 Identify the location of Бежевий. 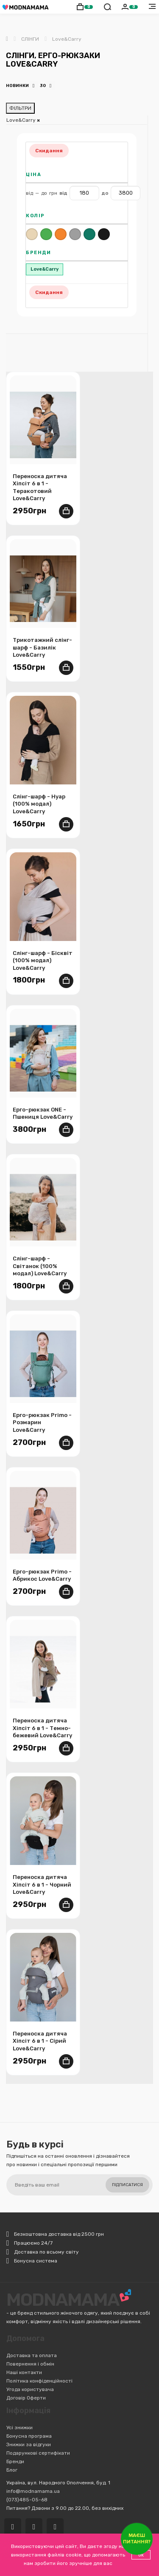
(32, 234).